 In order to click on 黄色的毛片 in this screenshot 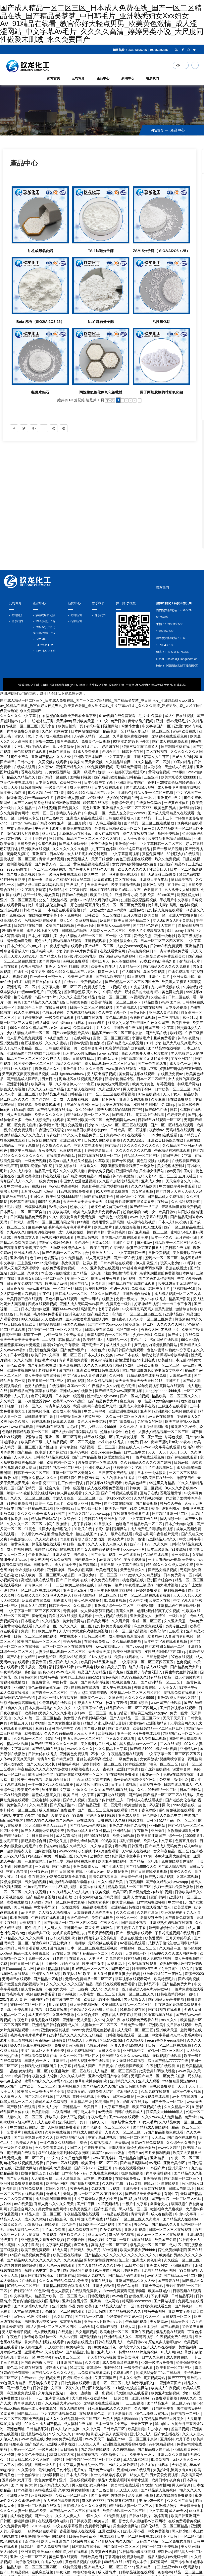, I will do `click(176, 990)`.